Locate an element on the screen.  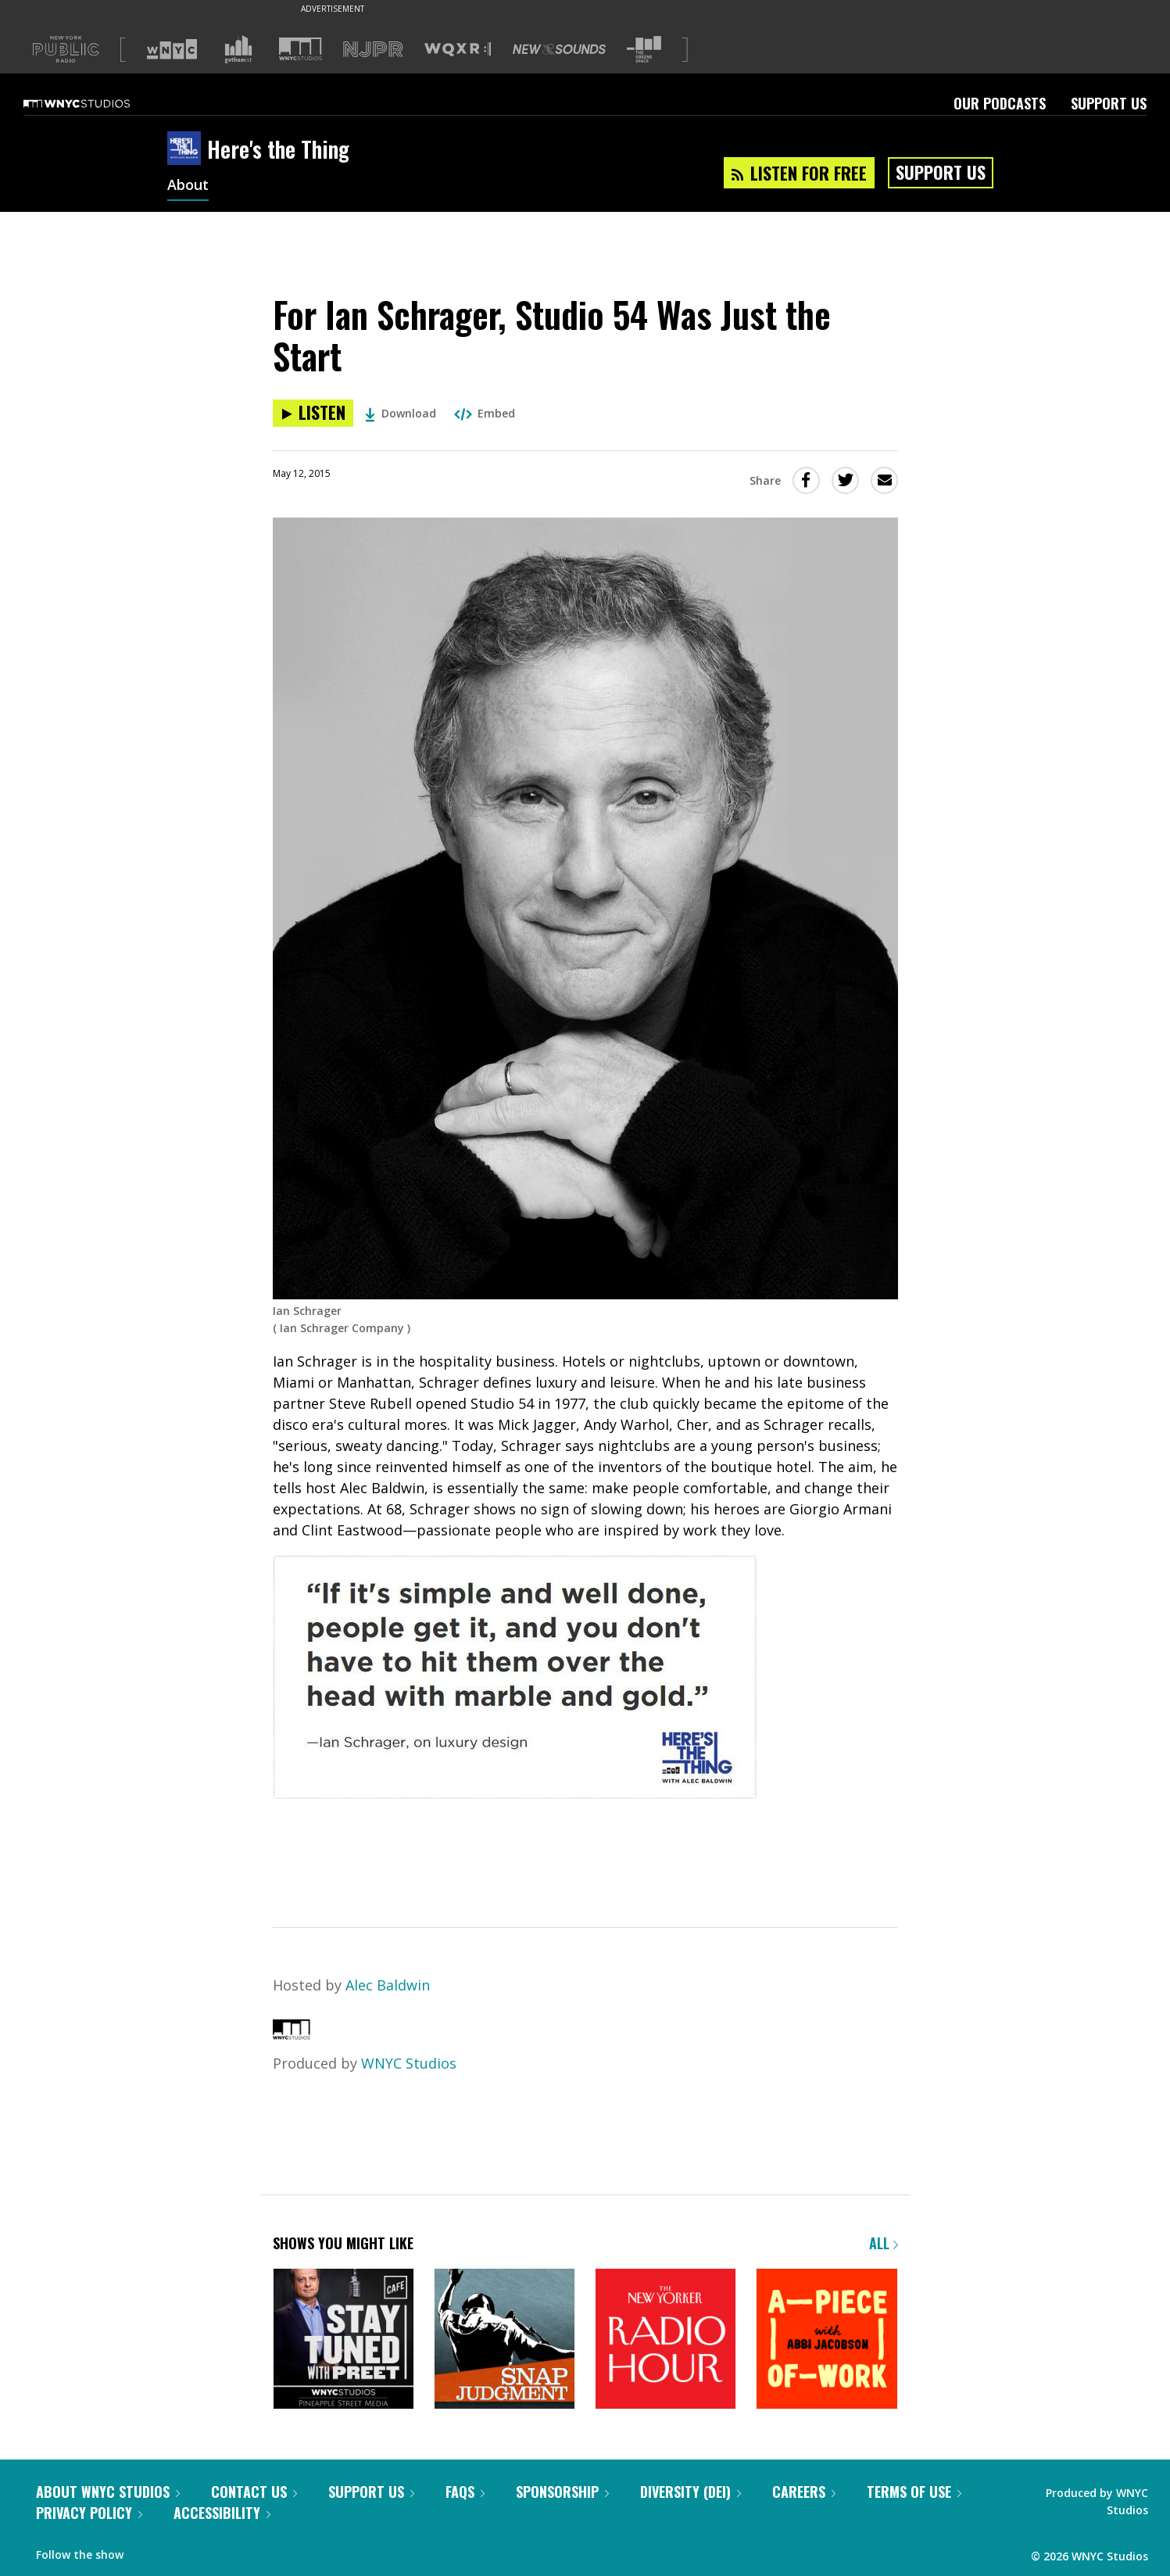
About WNYC Studios is located at coordinates (108, 2491).